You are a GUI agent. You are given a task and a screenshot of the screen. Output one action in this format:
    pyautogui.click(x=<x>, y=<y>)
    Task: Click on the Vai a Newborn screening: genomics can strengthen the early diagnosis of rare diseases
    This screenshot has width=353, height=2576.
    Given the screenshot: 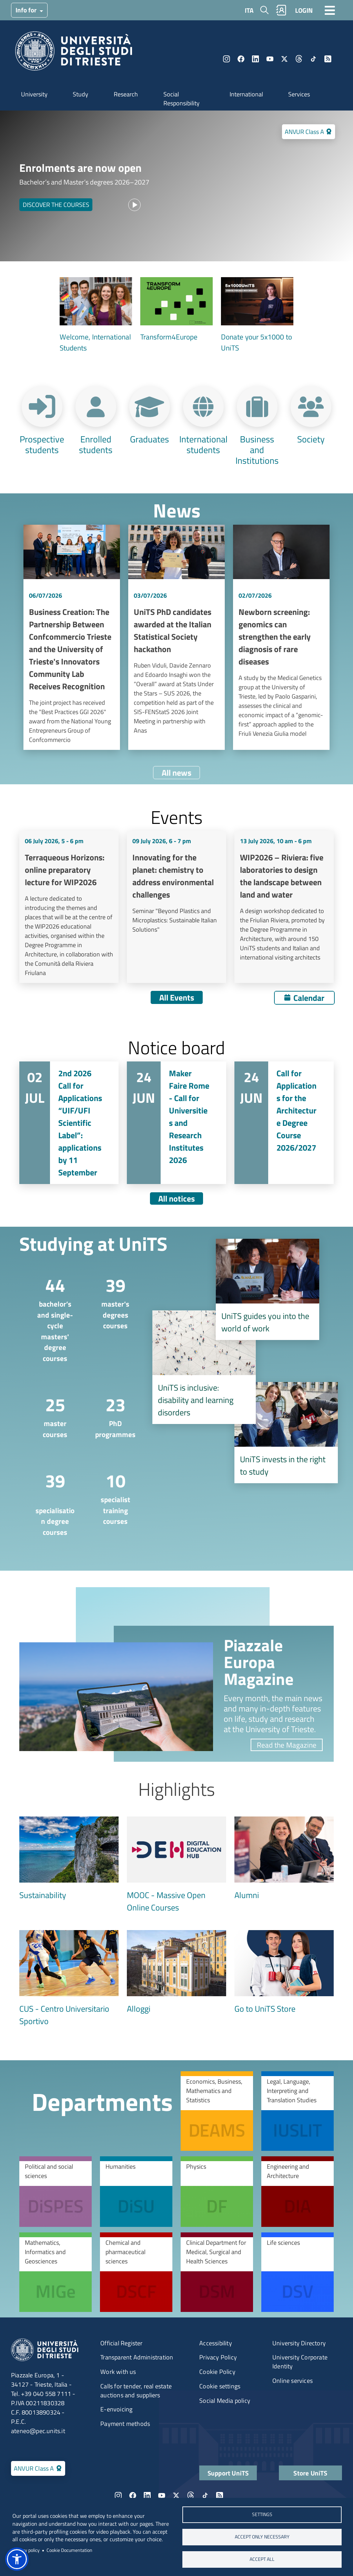 What is the action you would take?
    pyautogui.click(x=281, y=637)
    